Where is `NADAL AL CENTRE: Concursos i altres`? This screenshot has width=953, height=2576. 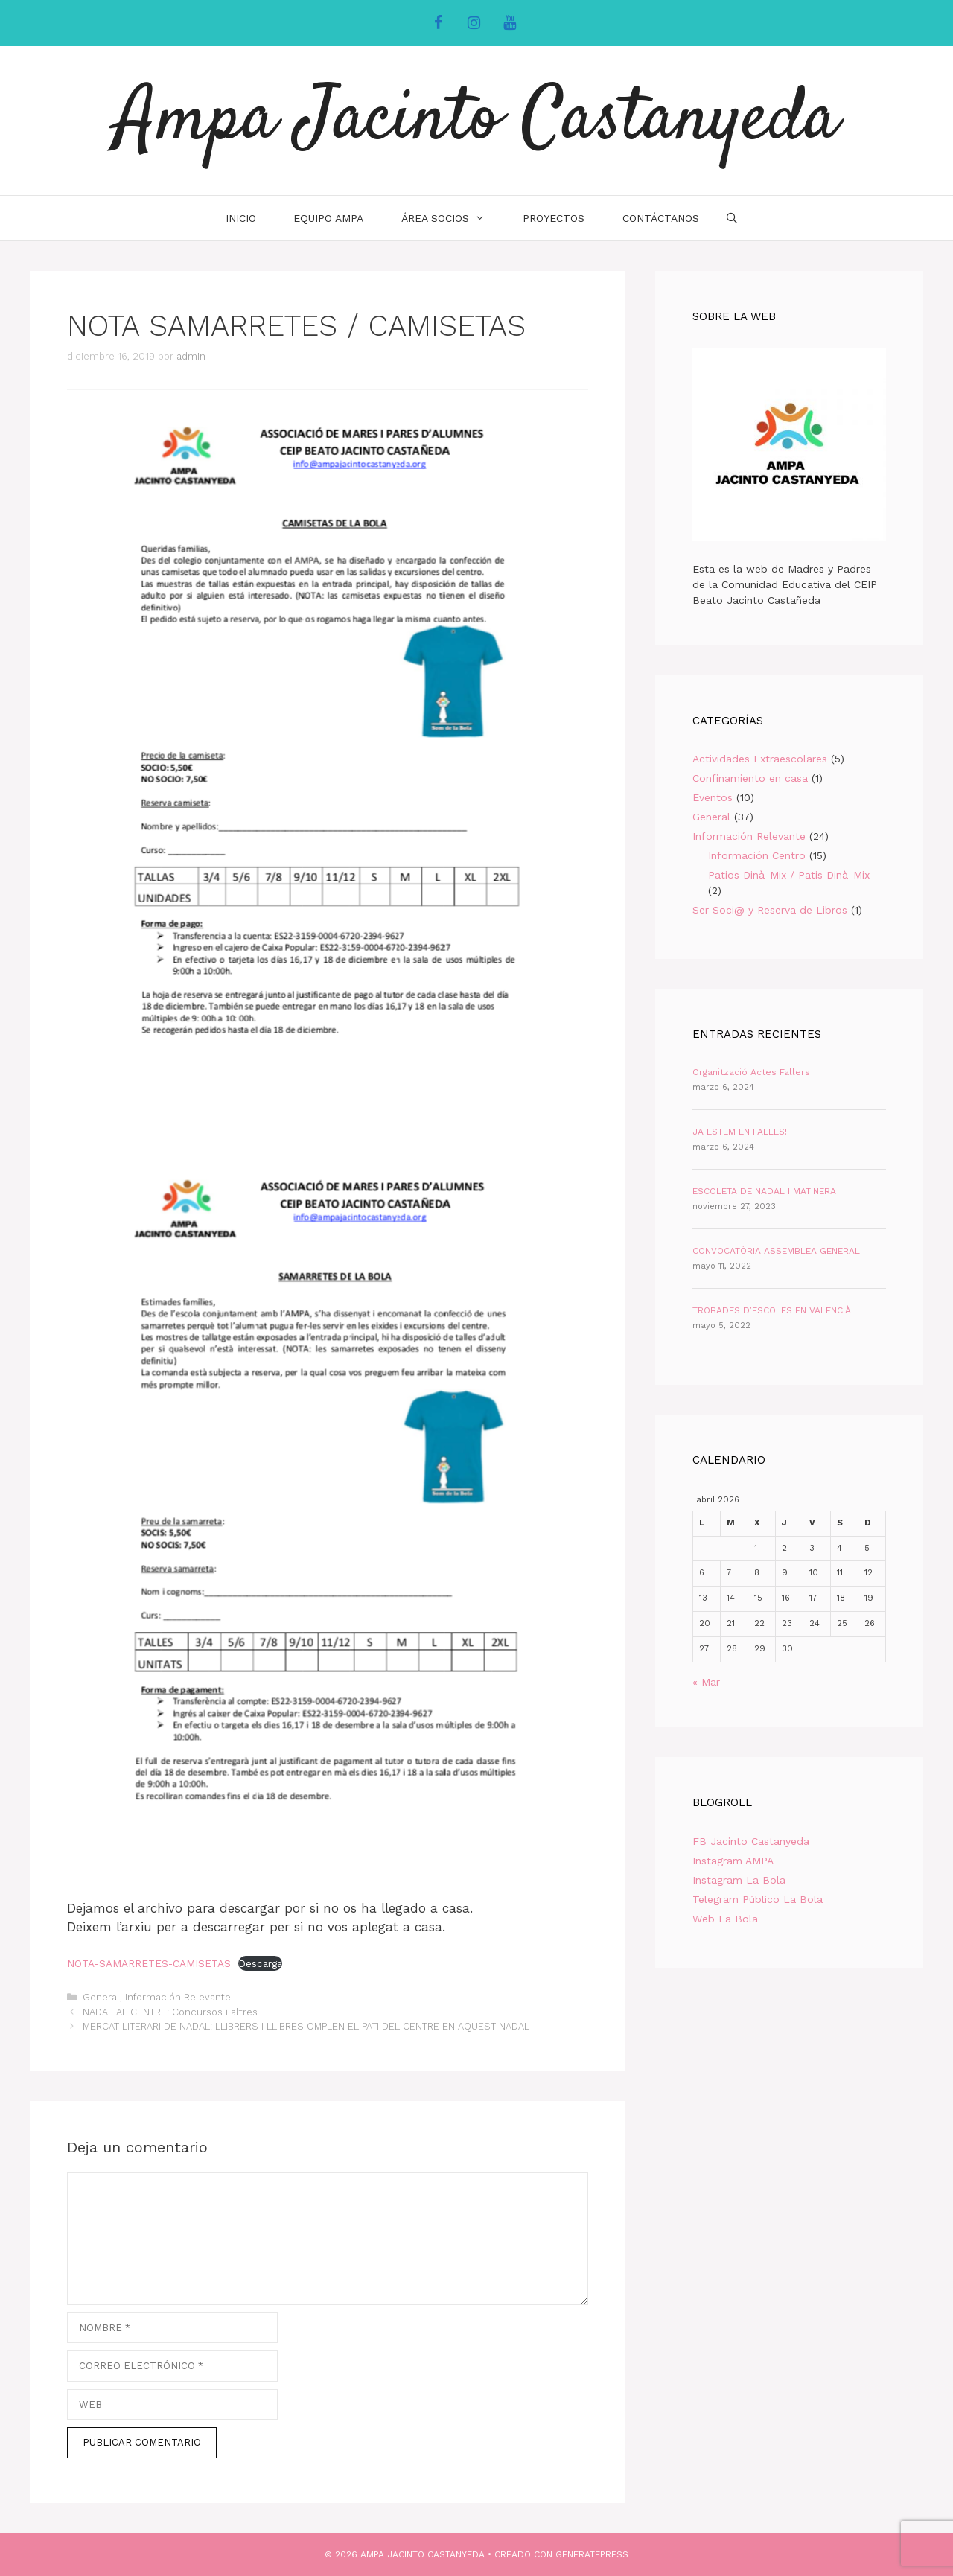
NADAL AL CENTRE: Concursos i altres is located at coordinates (170, 2012).